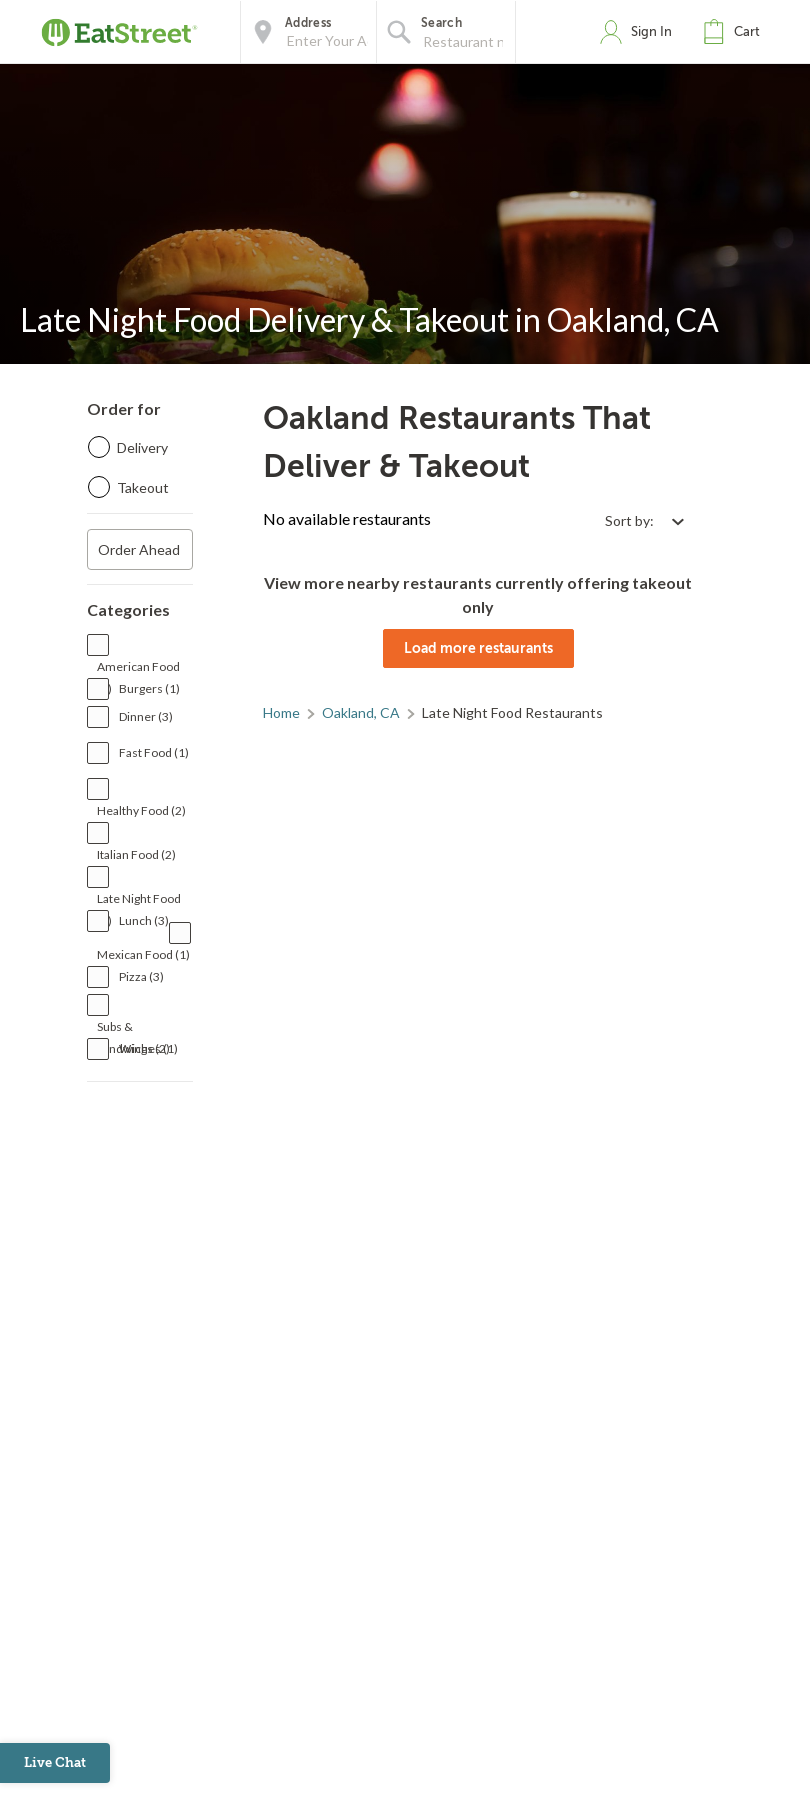  What do you see at coordinates (644, 520) in the screenshot?
I see `[Select sort by option]` at bounding box center [644, 520].